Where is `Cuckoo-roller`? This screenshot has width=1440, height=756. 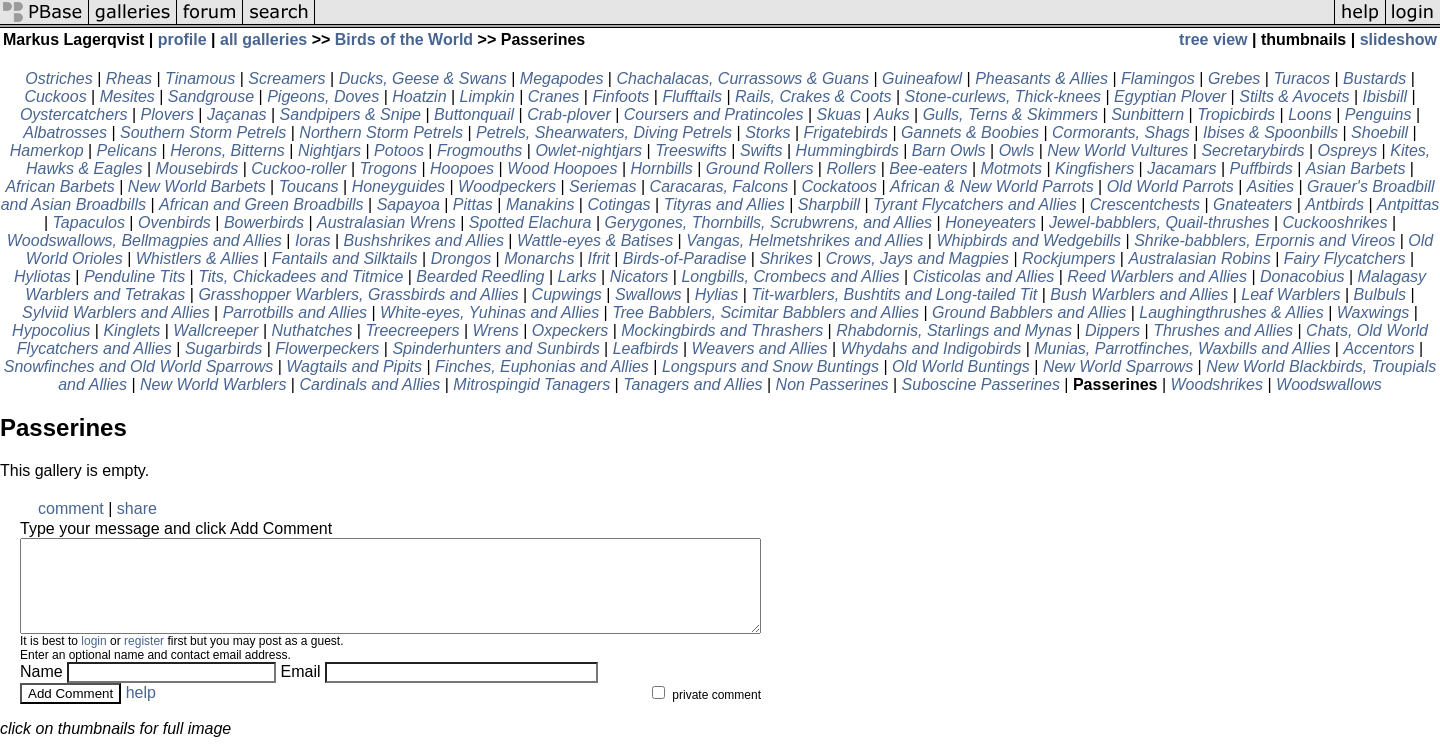 Cuckoo-roller is located at coordinates (298, 168).